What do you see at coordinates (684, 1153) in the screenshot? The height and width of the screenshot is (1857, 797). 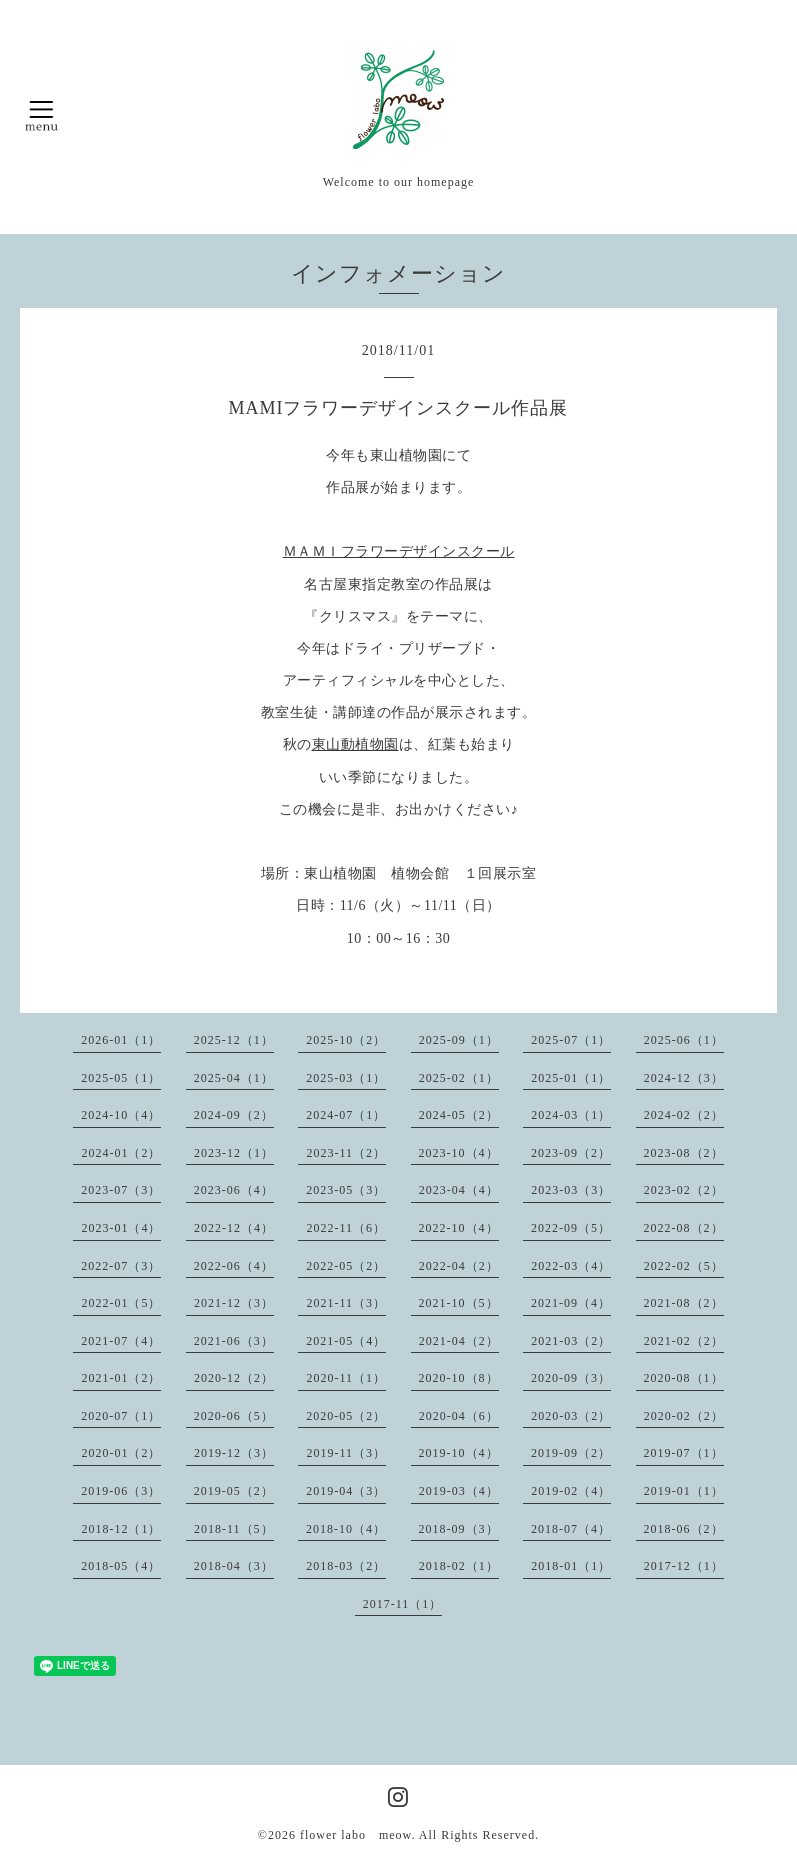 I see `2023-08（2）` at bounding box center [684, 1153].